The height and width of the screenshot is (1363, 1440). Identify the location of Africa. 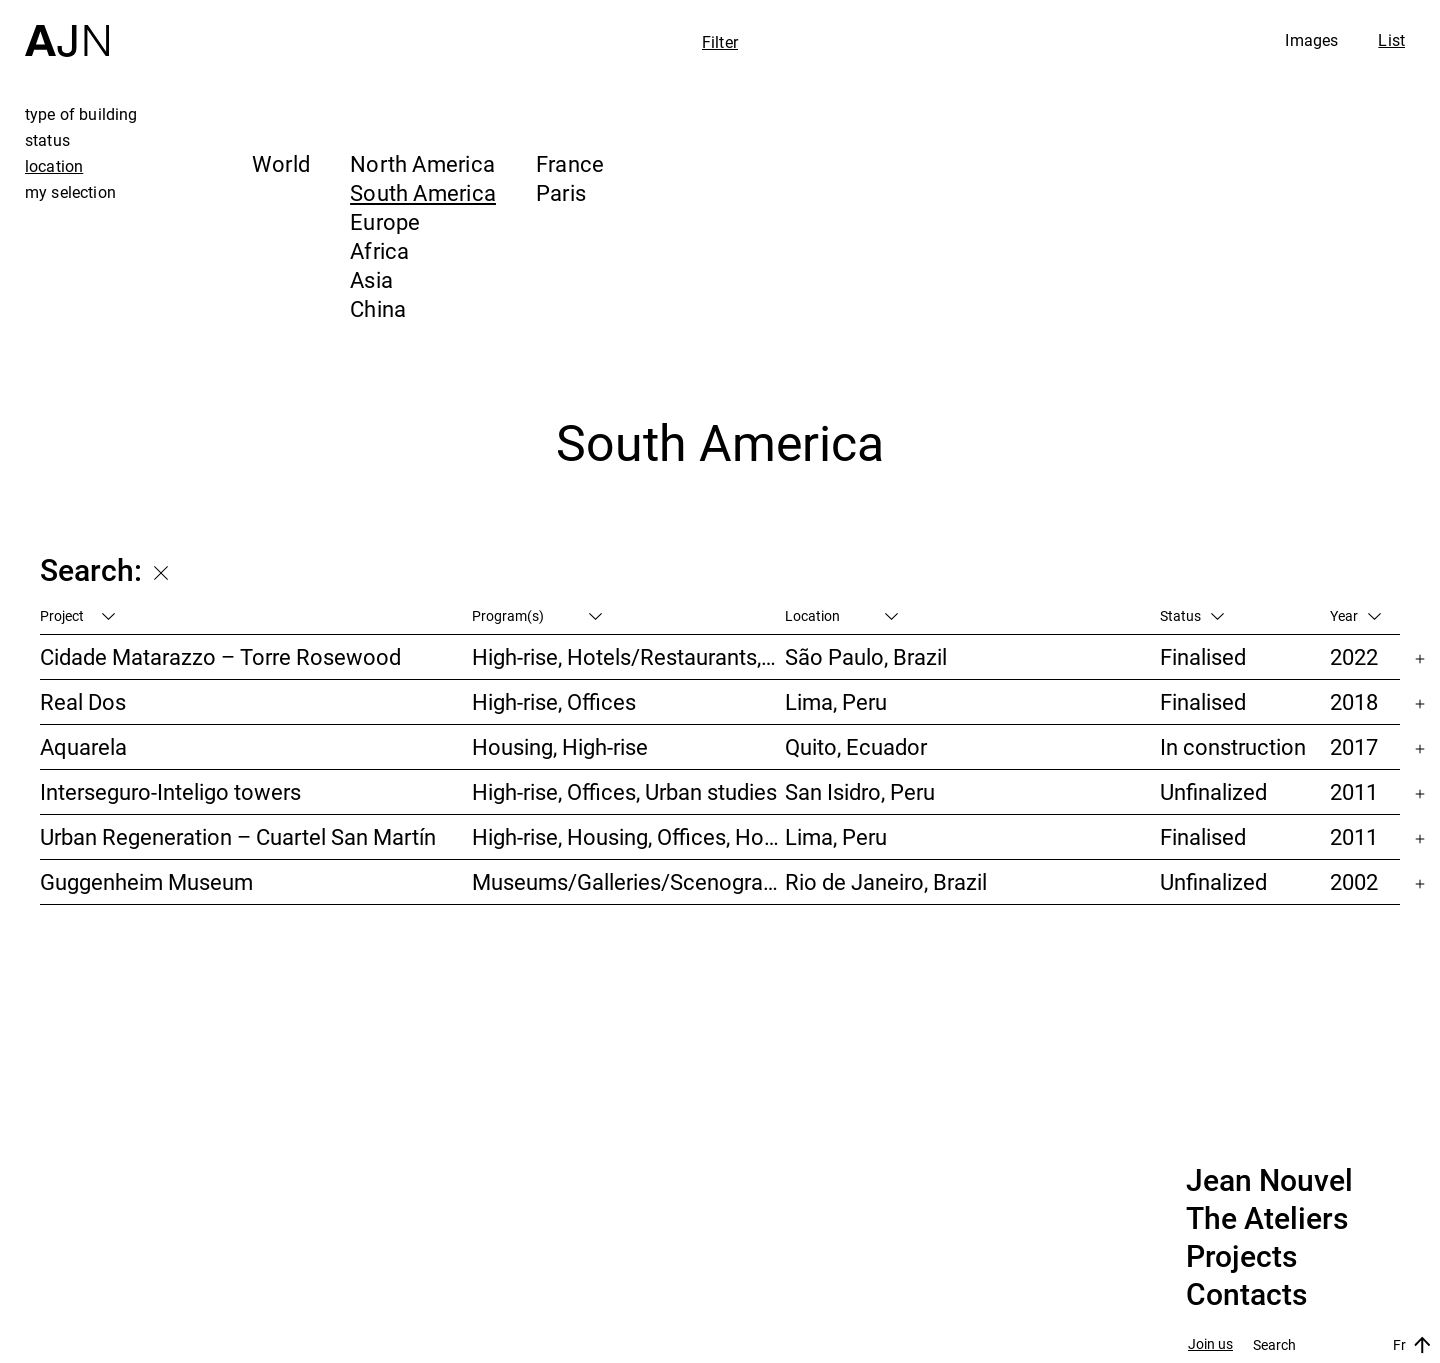
(379, 250).